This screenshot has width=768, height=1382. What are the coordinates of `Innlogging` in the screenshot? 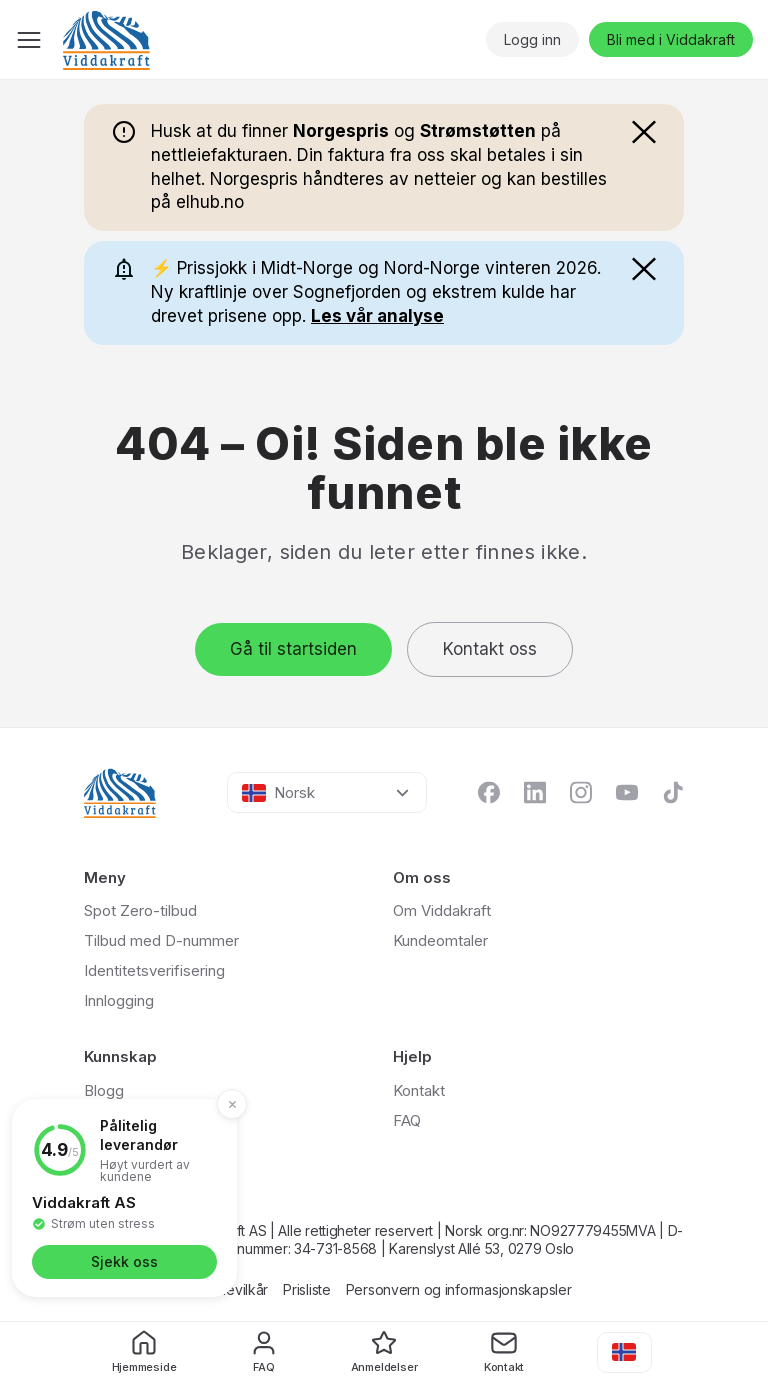 It's located at (119, 1000).